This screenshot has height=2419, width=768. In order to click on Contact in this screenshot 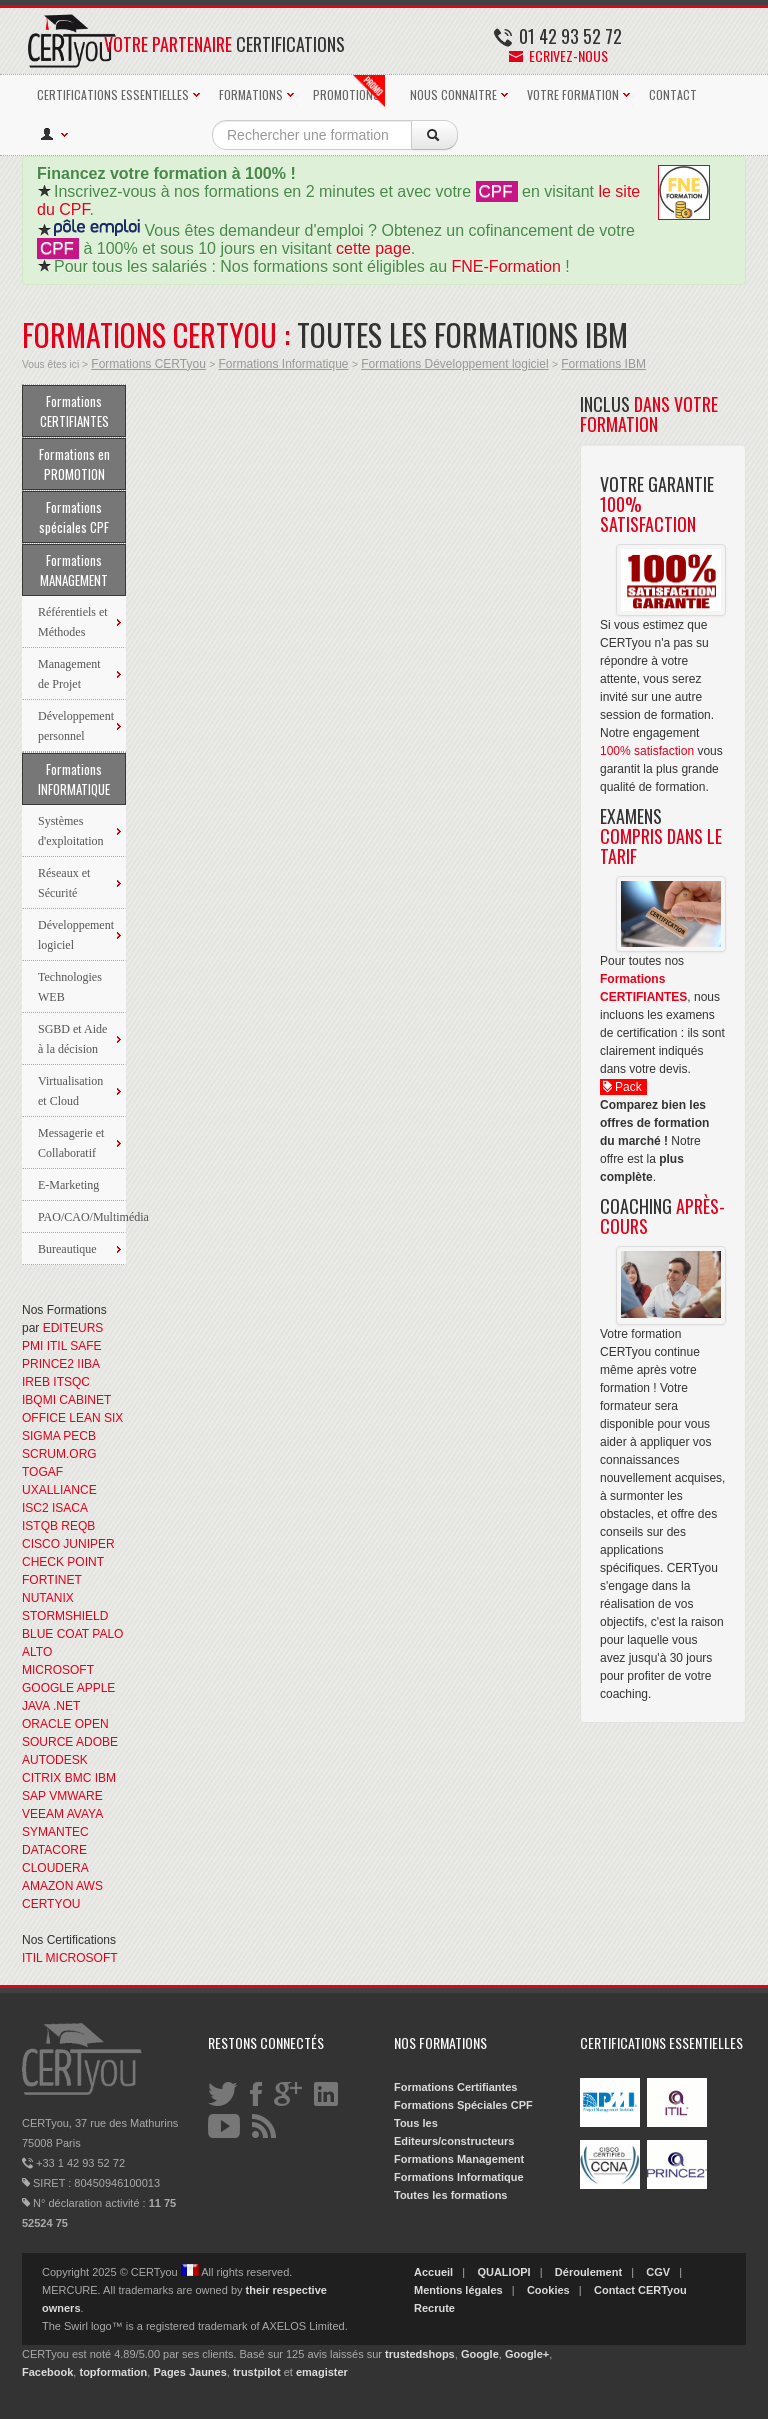, I will do `click(614, 2290)`.